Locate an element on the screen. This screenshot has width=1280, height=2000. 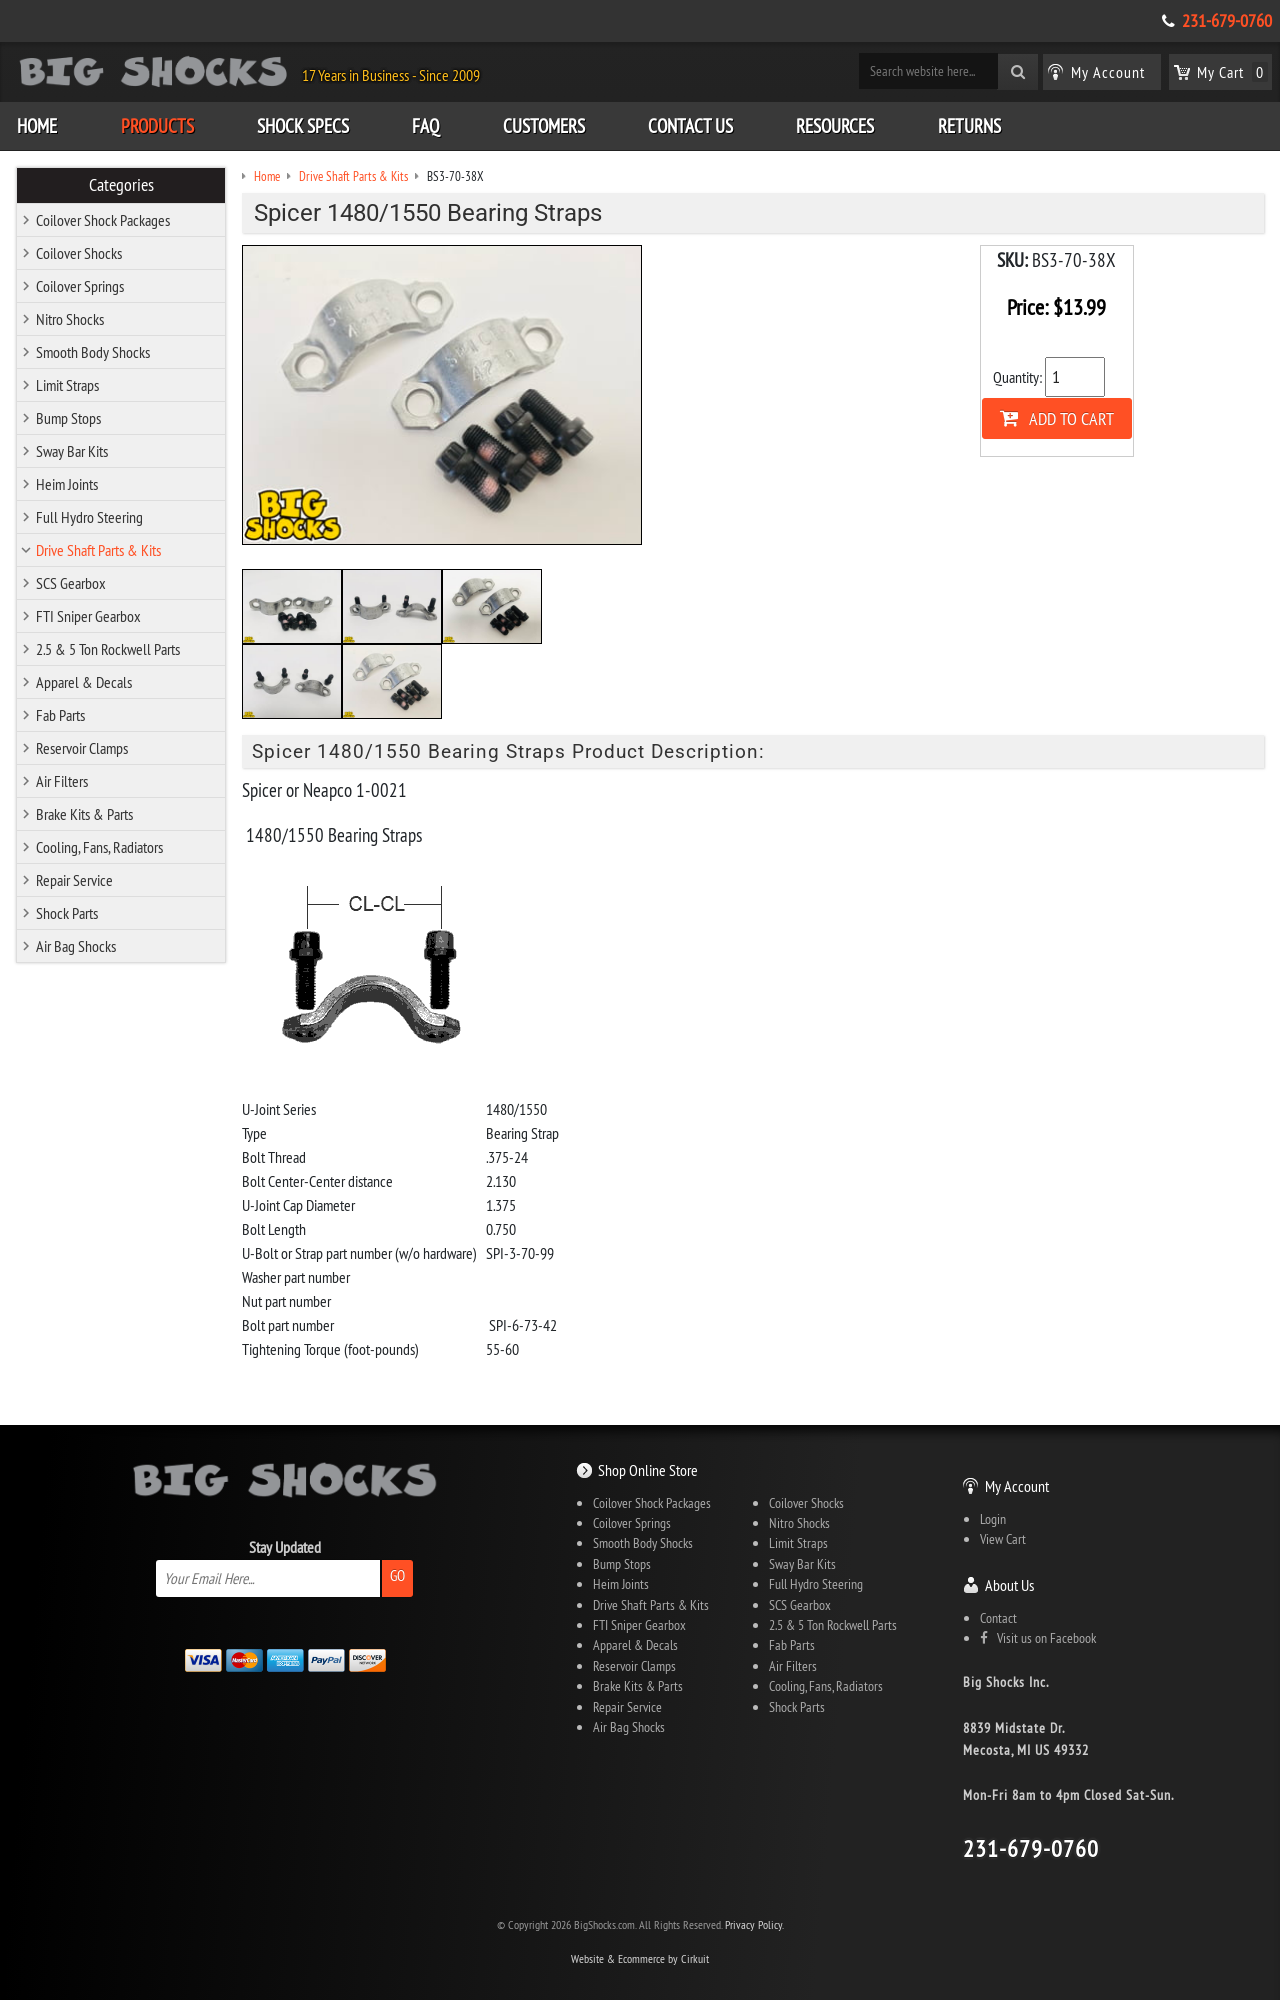
2.5 & 5 Ton Rockwell Parts is located at coordinates (108, 649).